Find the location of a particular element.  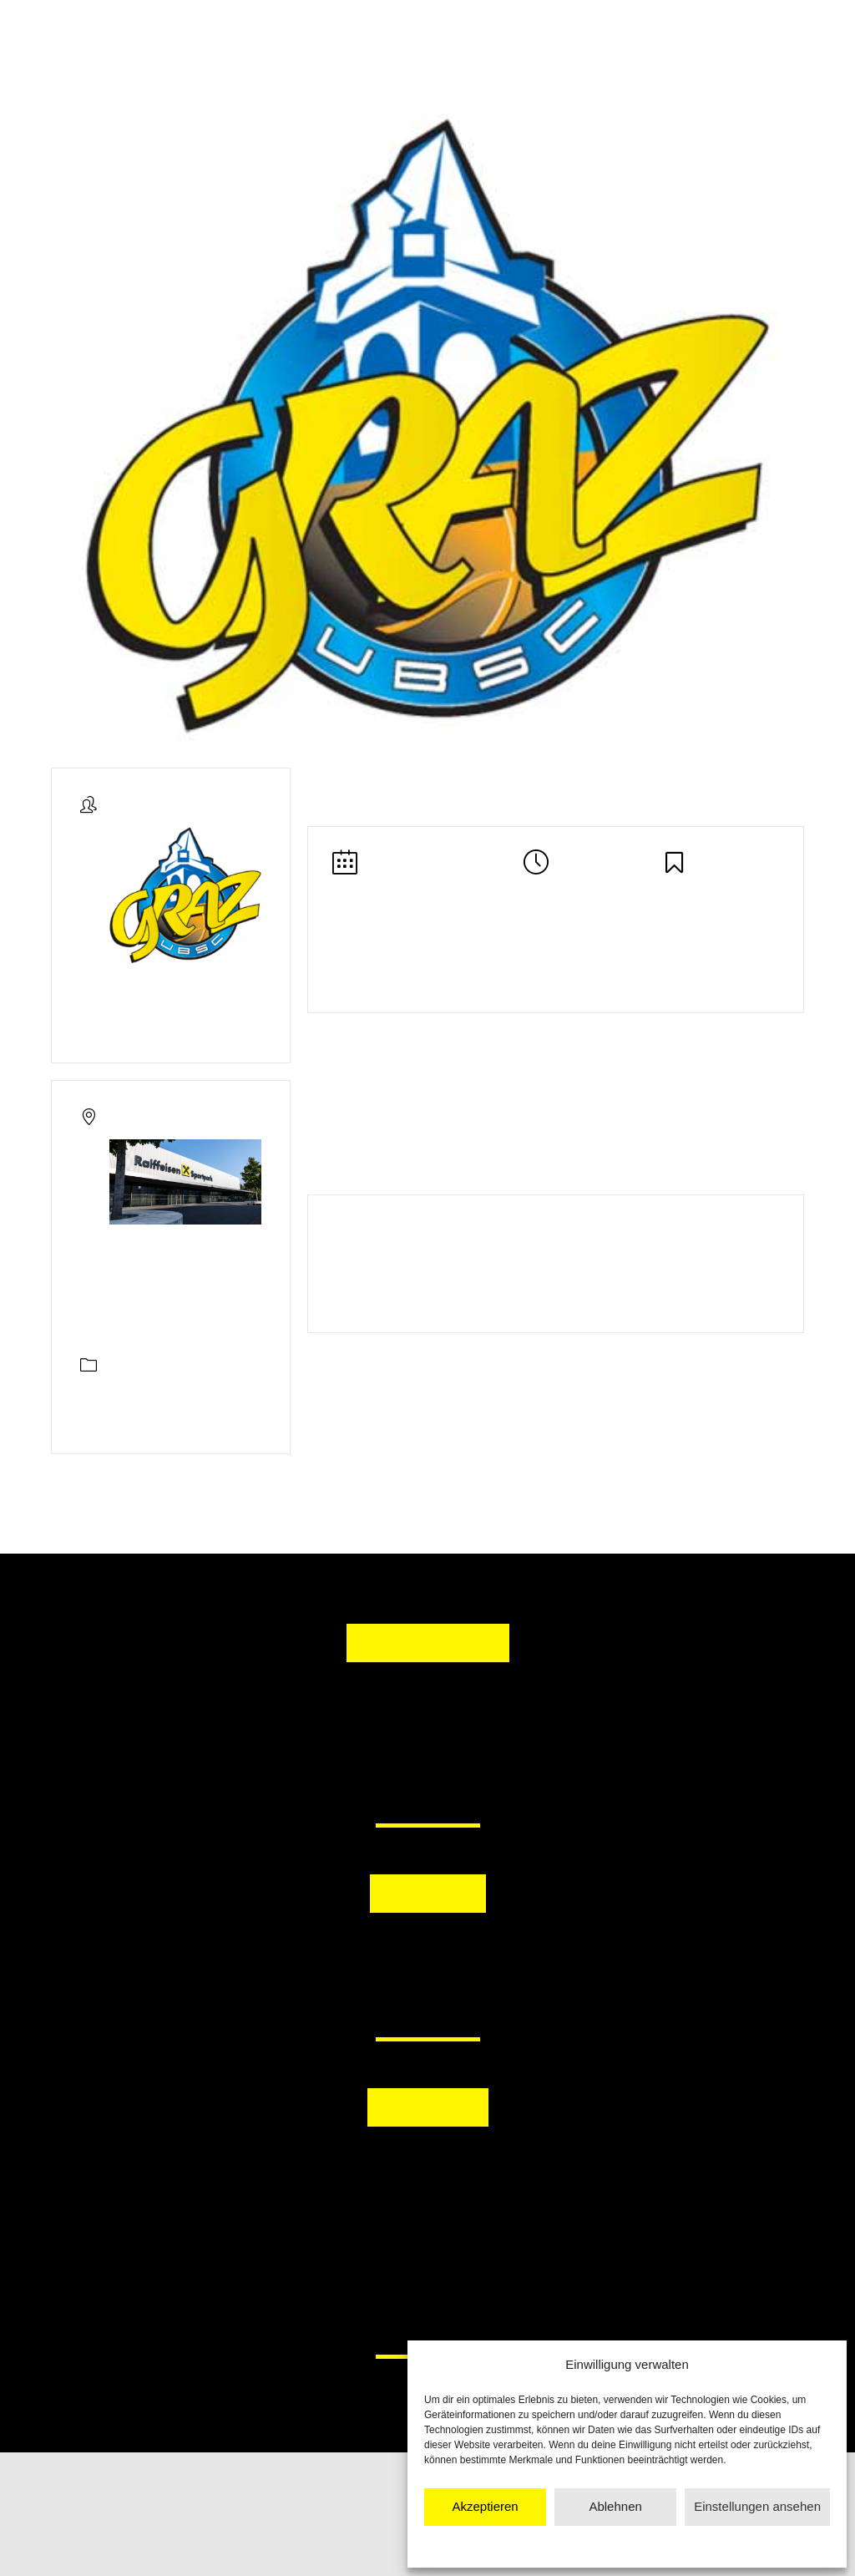

Akzeptieren is located at coordinates (485, 2506).